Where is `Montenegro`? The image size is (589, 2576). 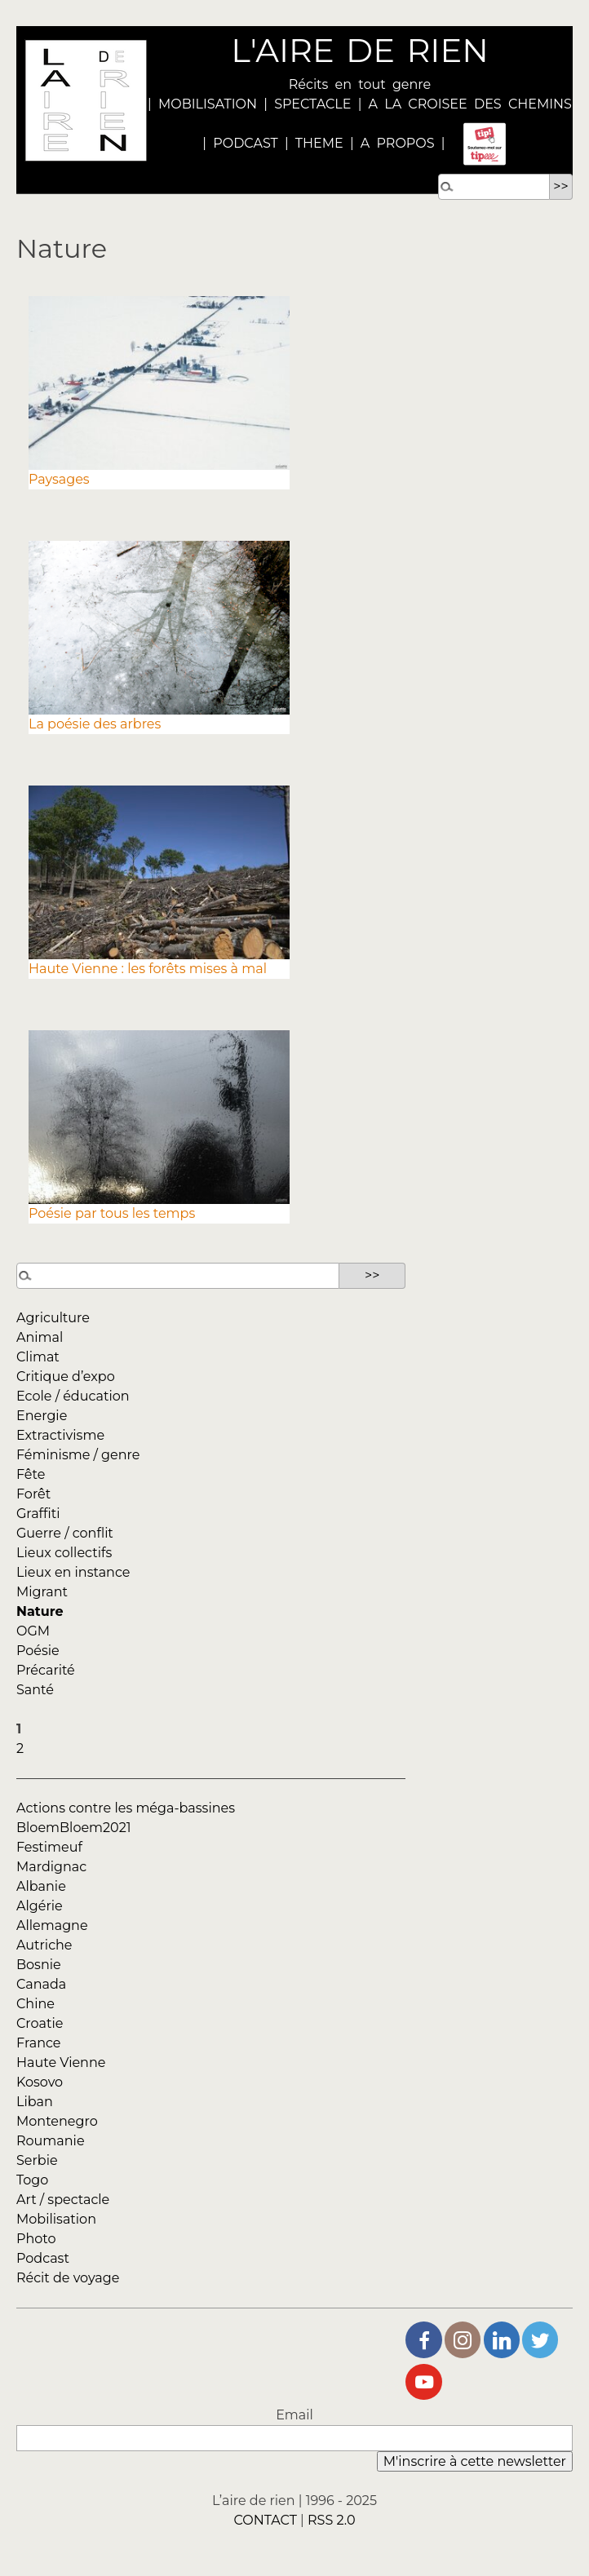 Montenegro is located at coordinates (57, 2121).